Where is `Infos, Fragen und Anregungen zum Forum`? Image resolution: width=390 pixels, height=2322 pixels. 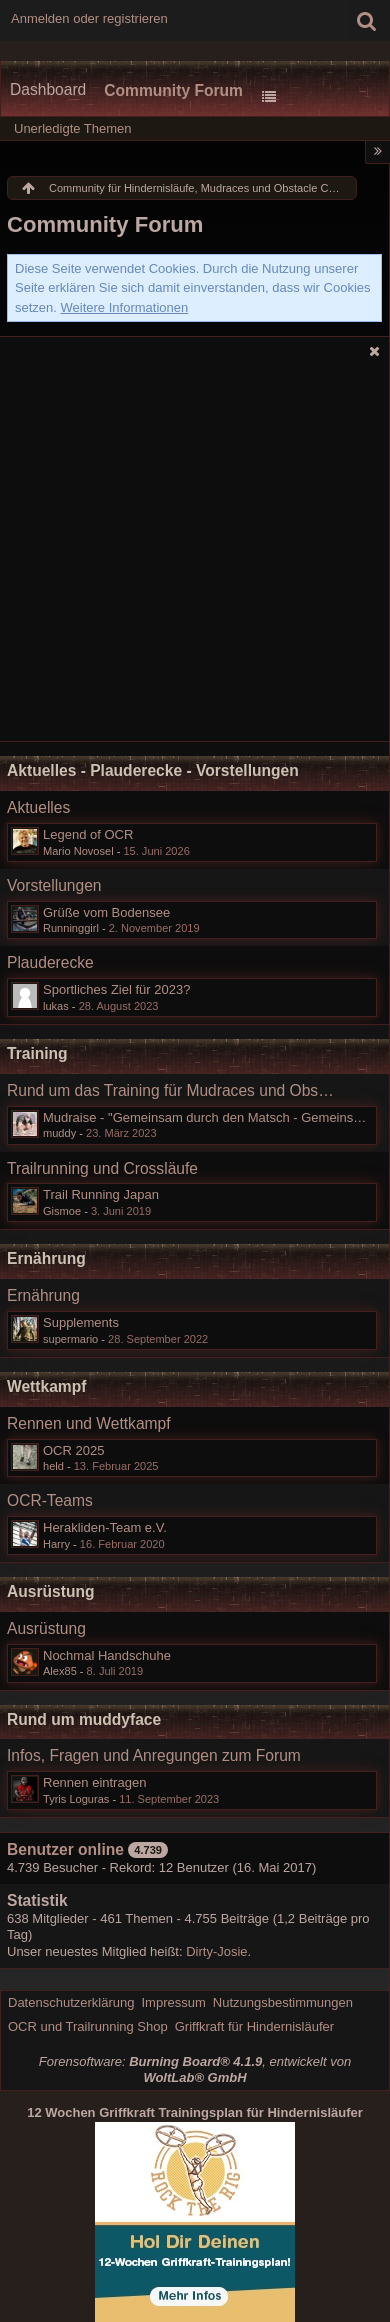
Infos, Fragen und Anregungen zum Forum is located at coordinates (154, 1755).